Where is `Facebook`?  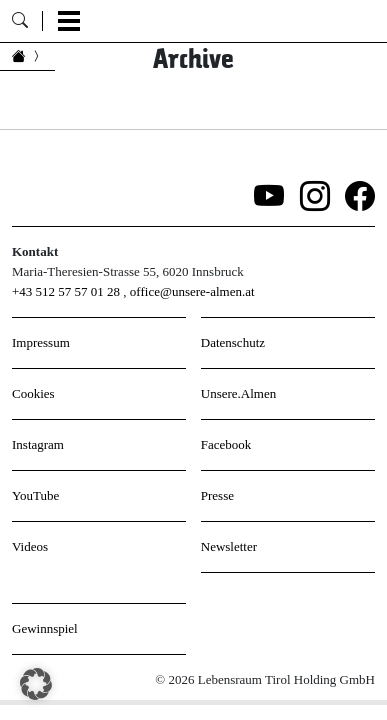 Facebook is located at coordinates (226, 444).